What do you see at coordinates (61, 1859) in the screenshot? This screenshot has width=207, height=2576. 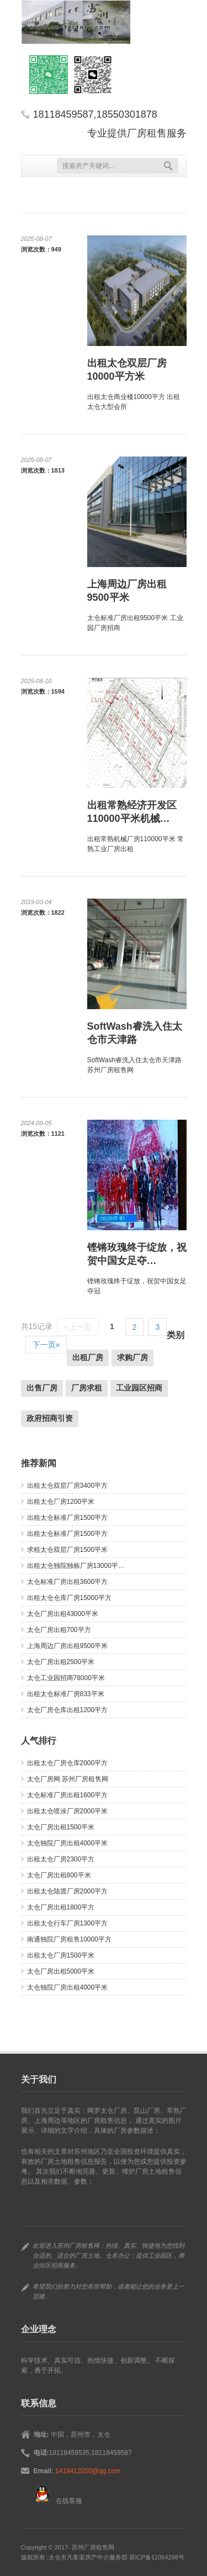 I see `出租太仓厂房2300平方` at bounding box center [61, 1859].